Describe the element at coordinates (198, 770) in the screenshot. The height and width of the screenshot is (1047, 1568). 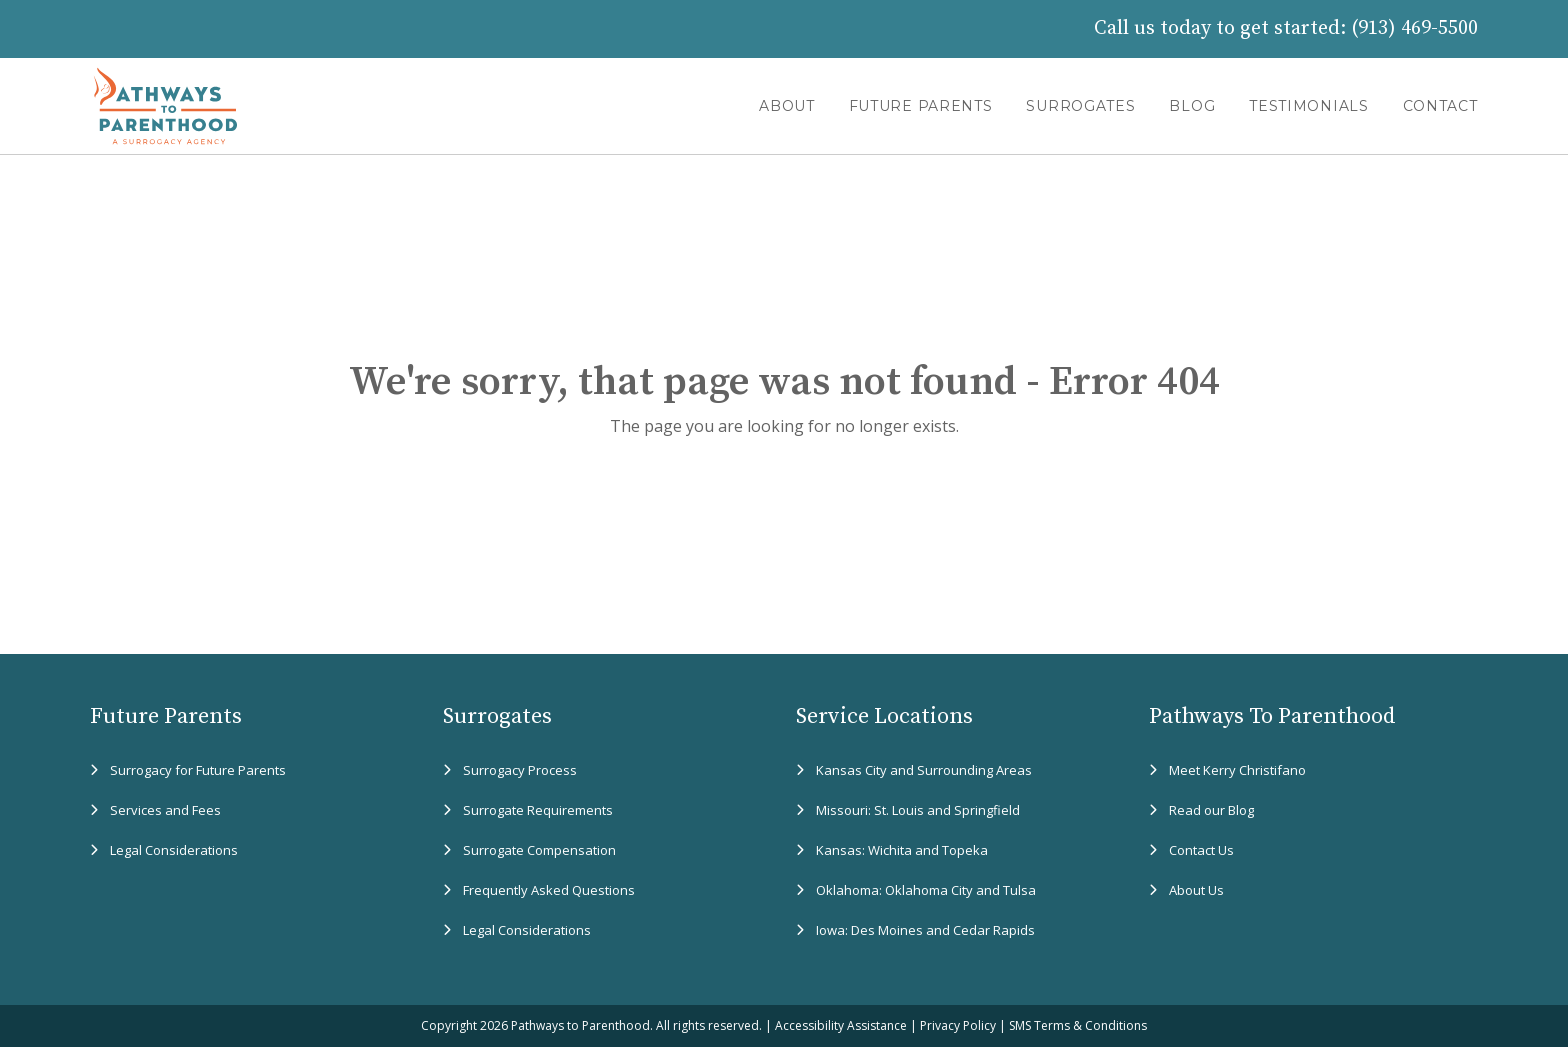
I see `Surrogacy for Future Parents` at that location.